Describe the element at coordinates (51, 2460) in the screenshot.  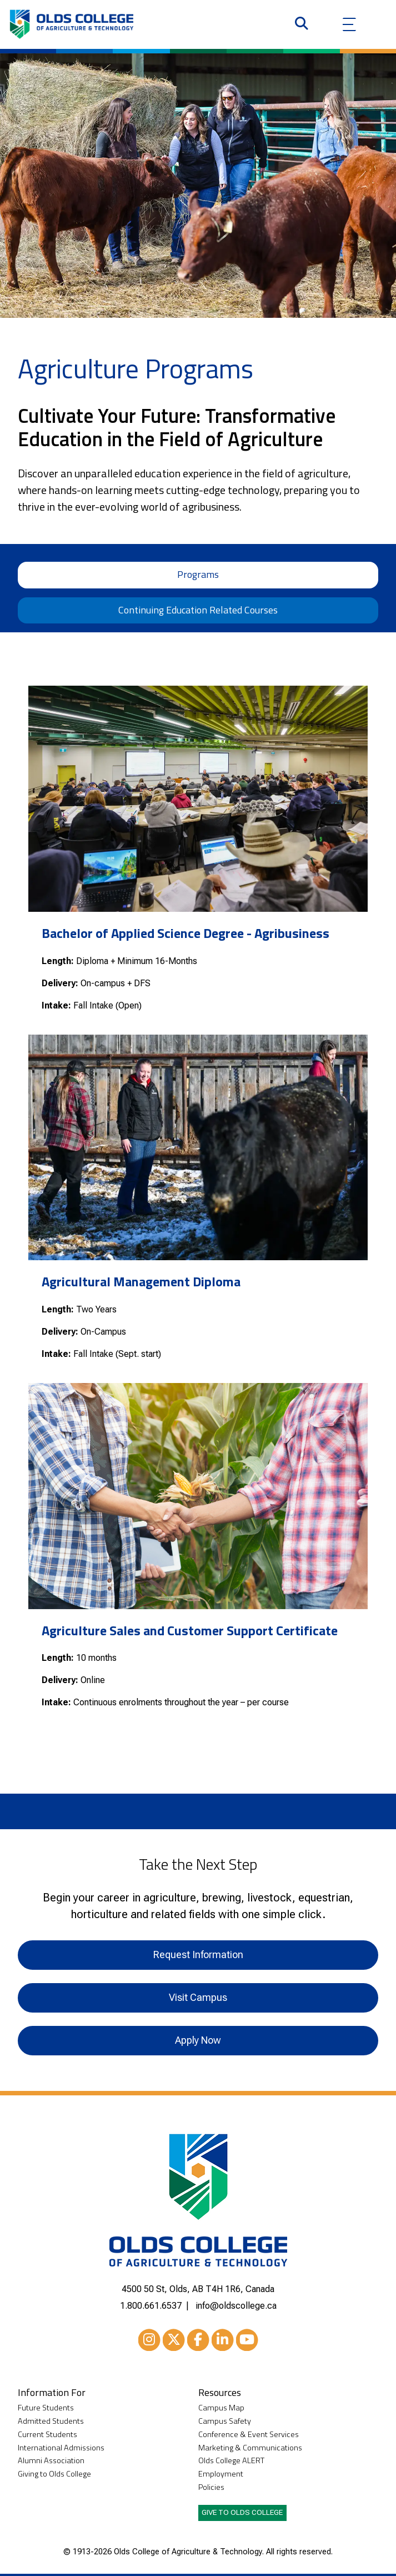
I see `Alumni Association` at that location.